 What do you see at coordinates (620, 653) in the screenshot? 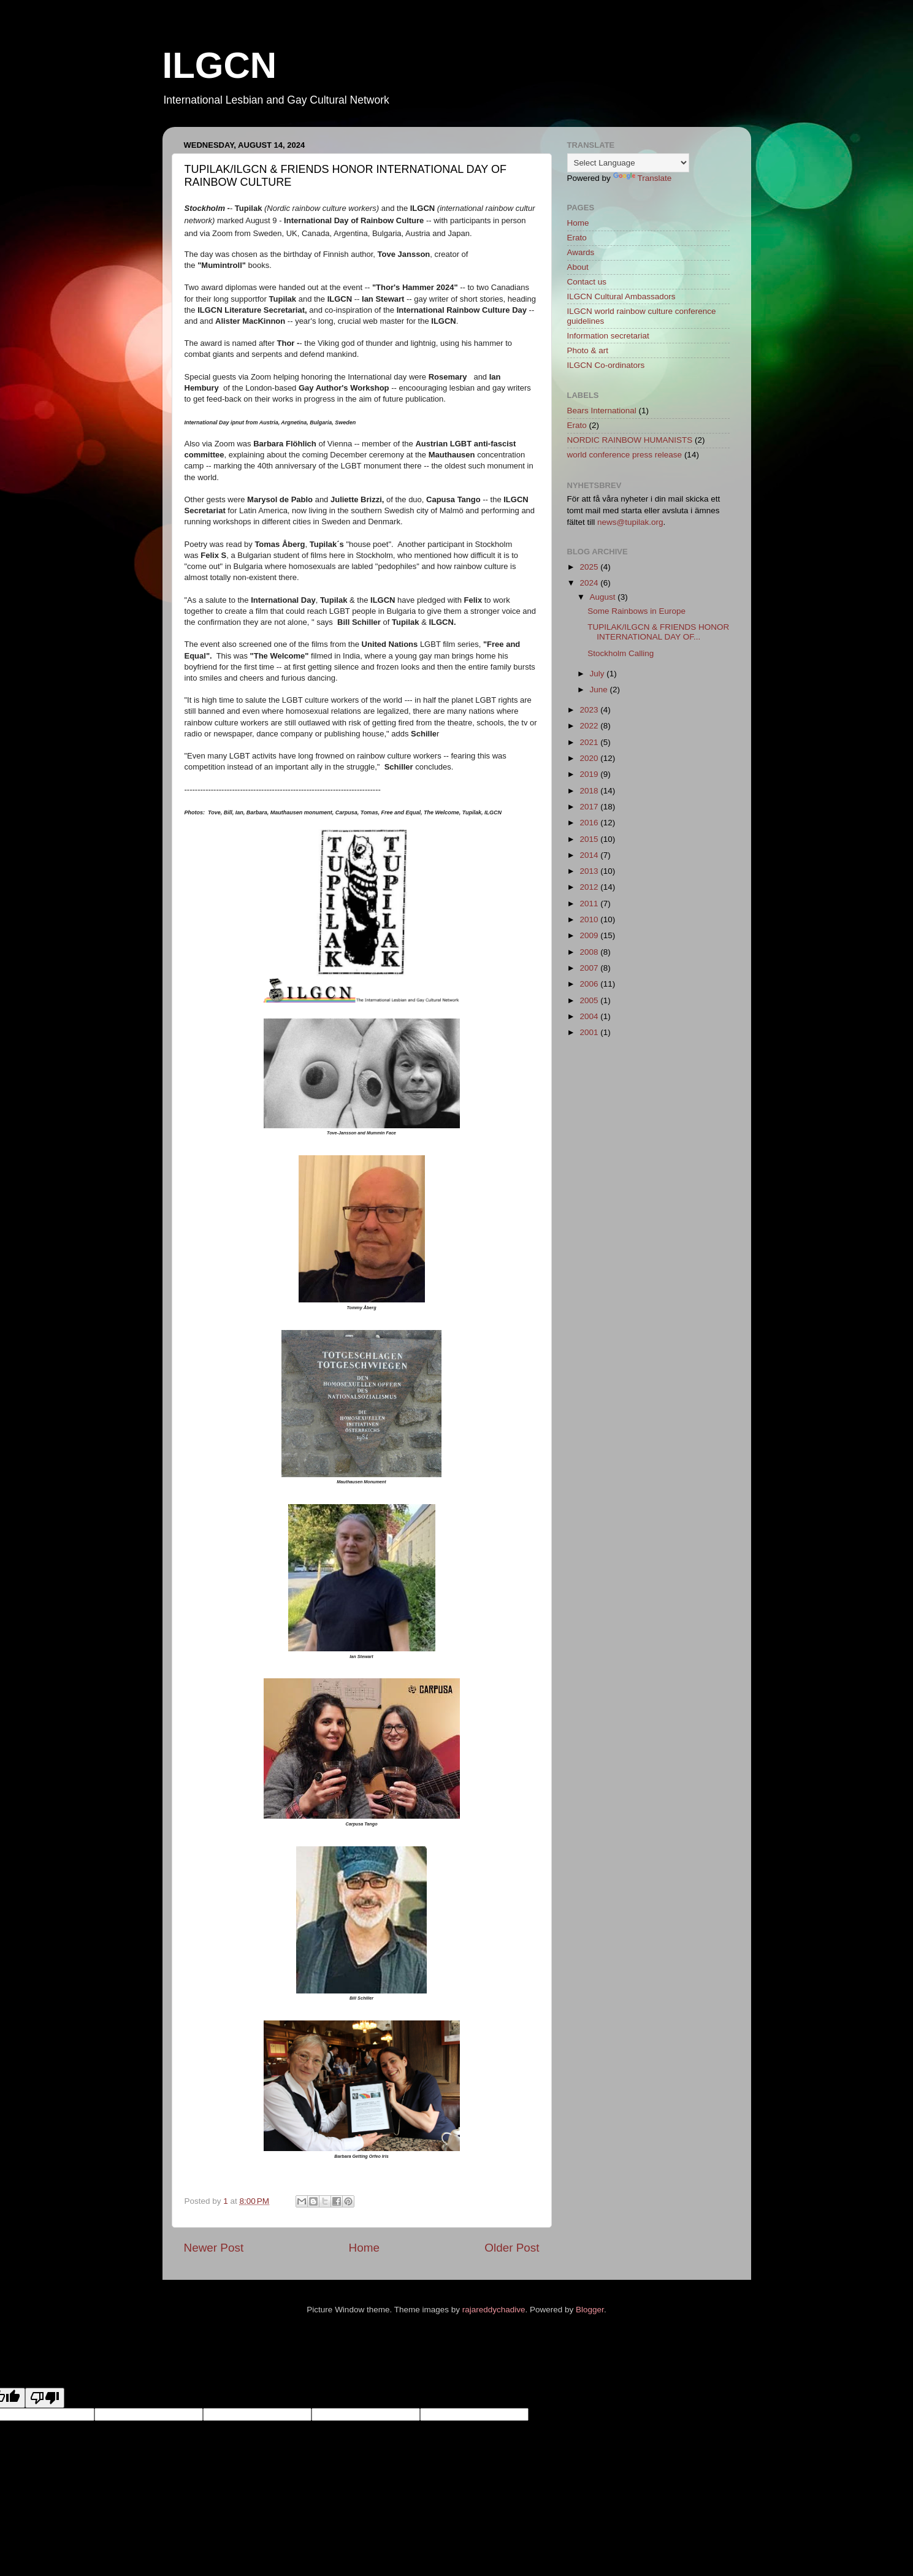
I see `Stockholm Calling` at bounding box center [620, 653].